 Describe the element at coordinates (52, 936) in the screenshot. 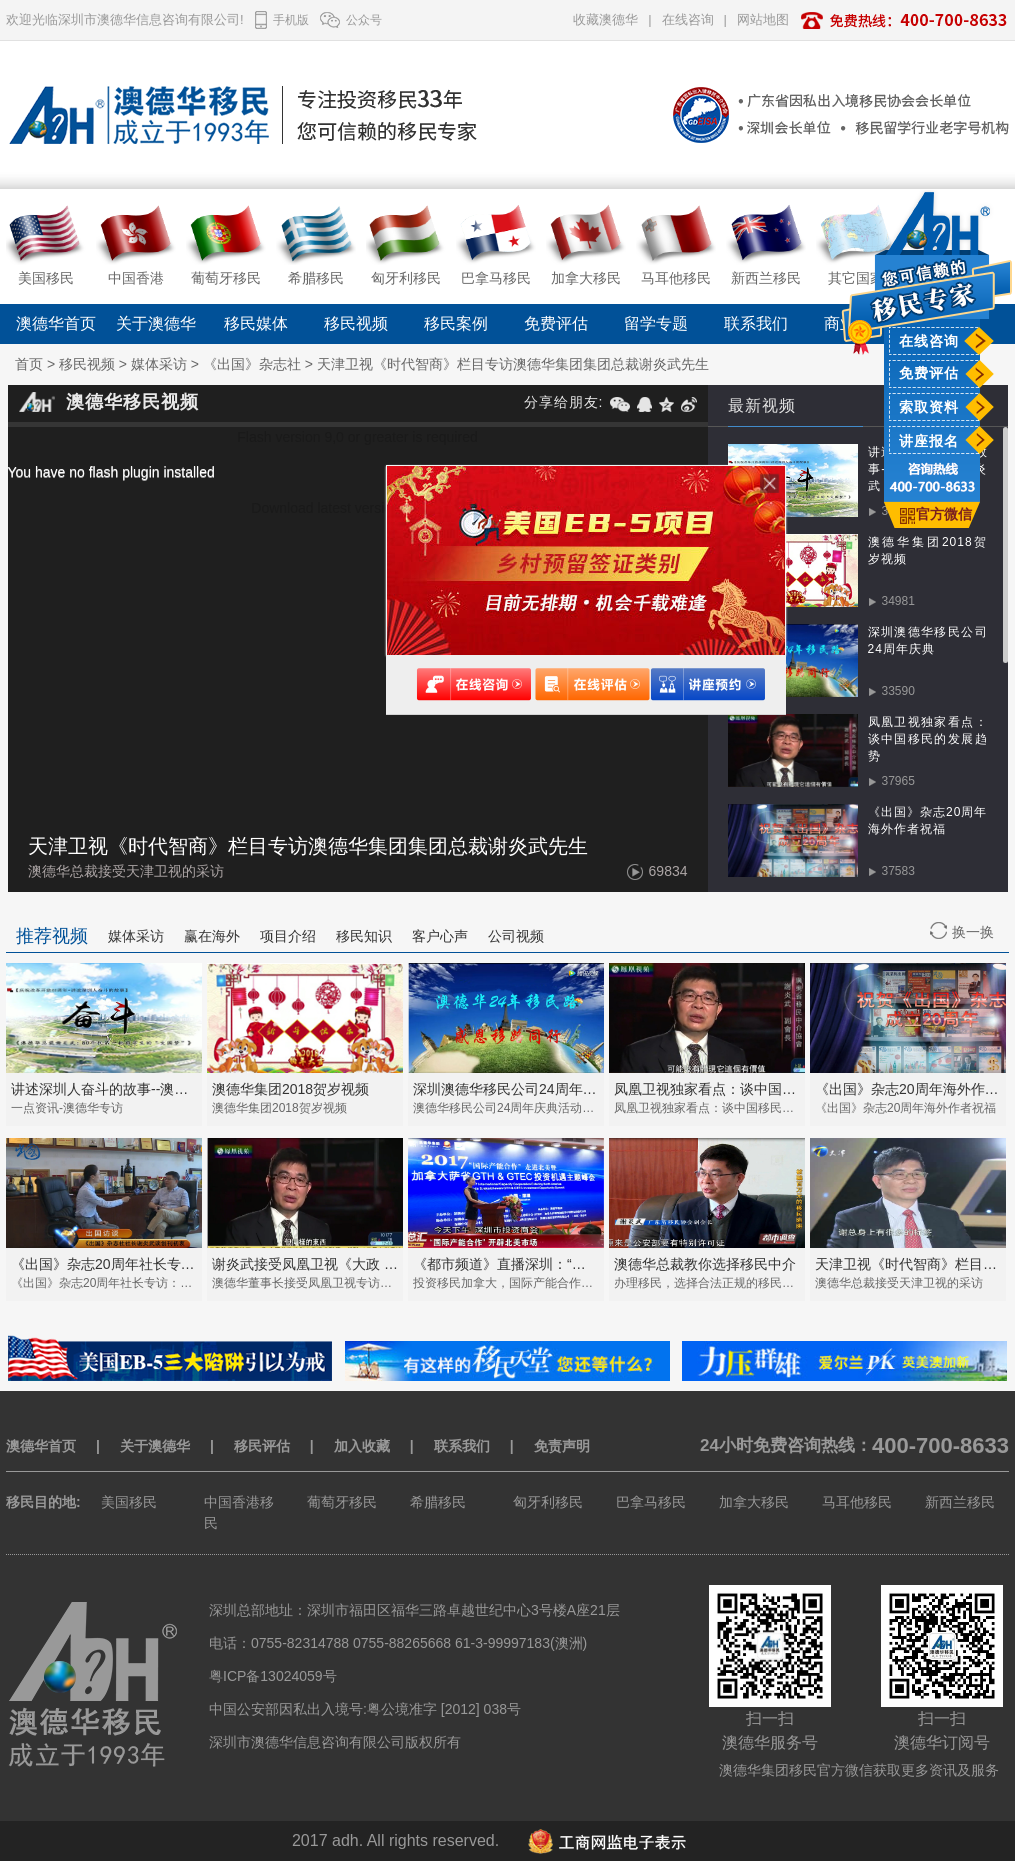

I see `推荐视频` at that location.